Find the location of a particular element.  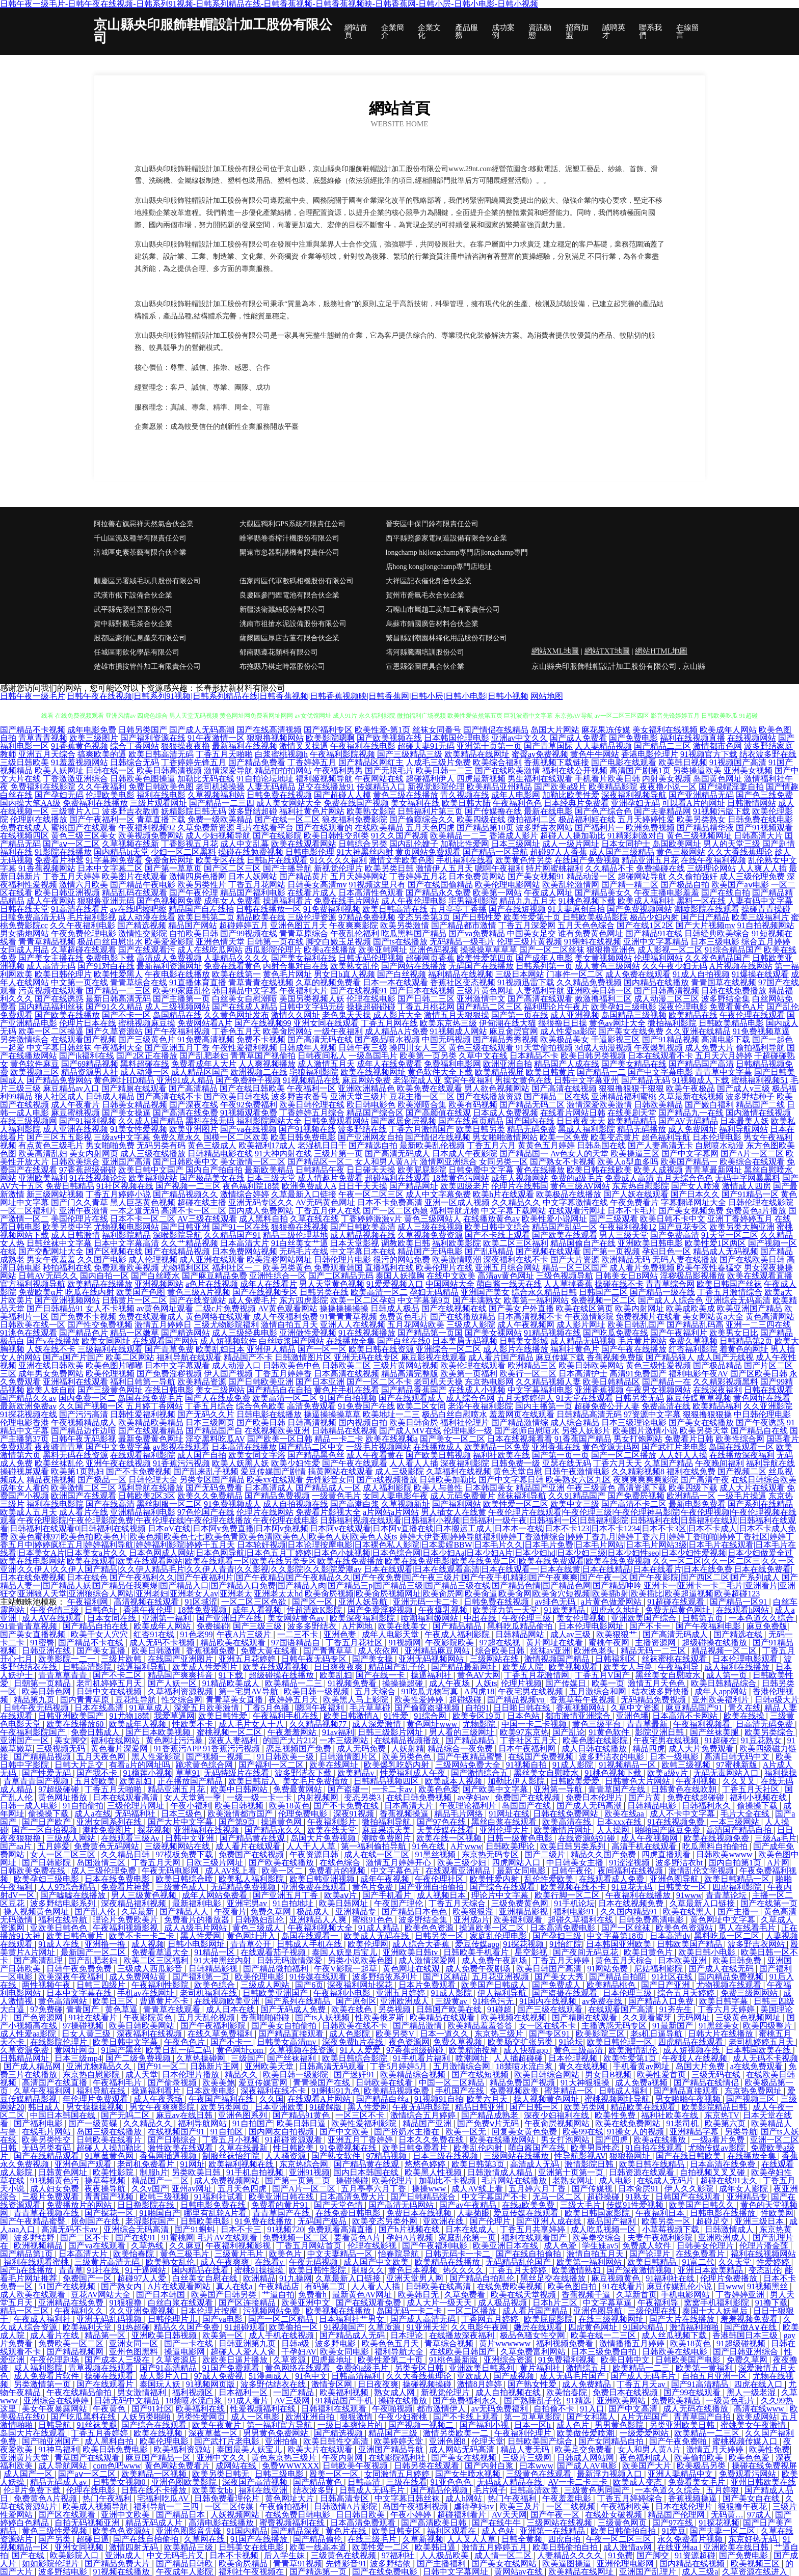

亚洲宅男av is located at coordinates (248, 1903).